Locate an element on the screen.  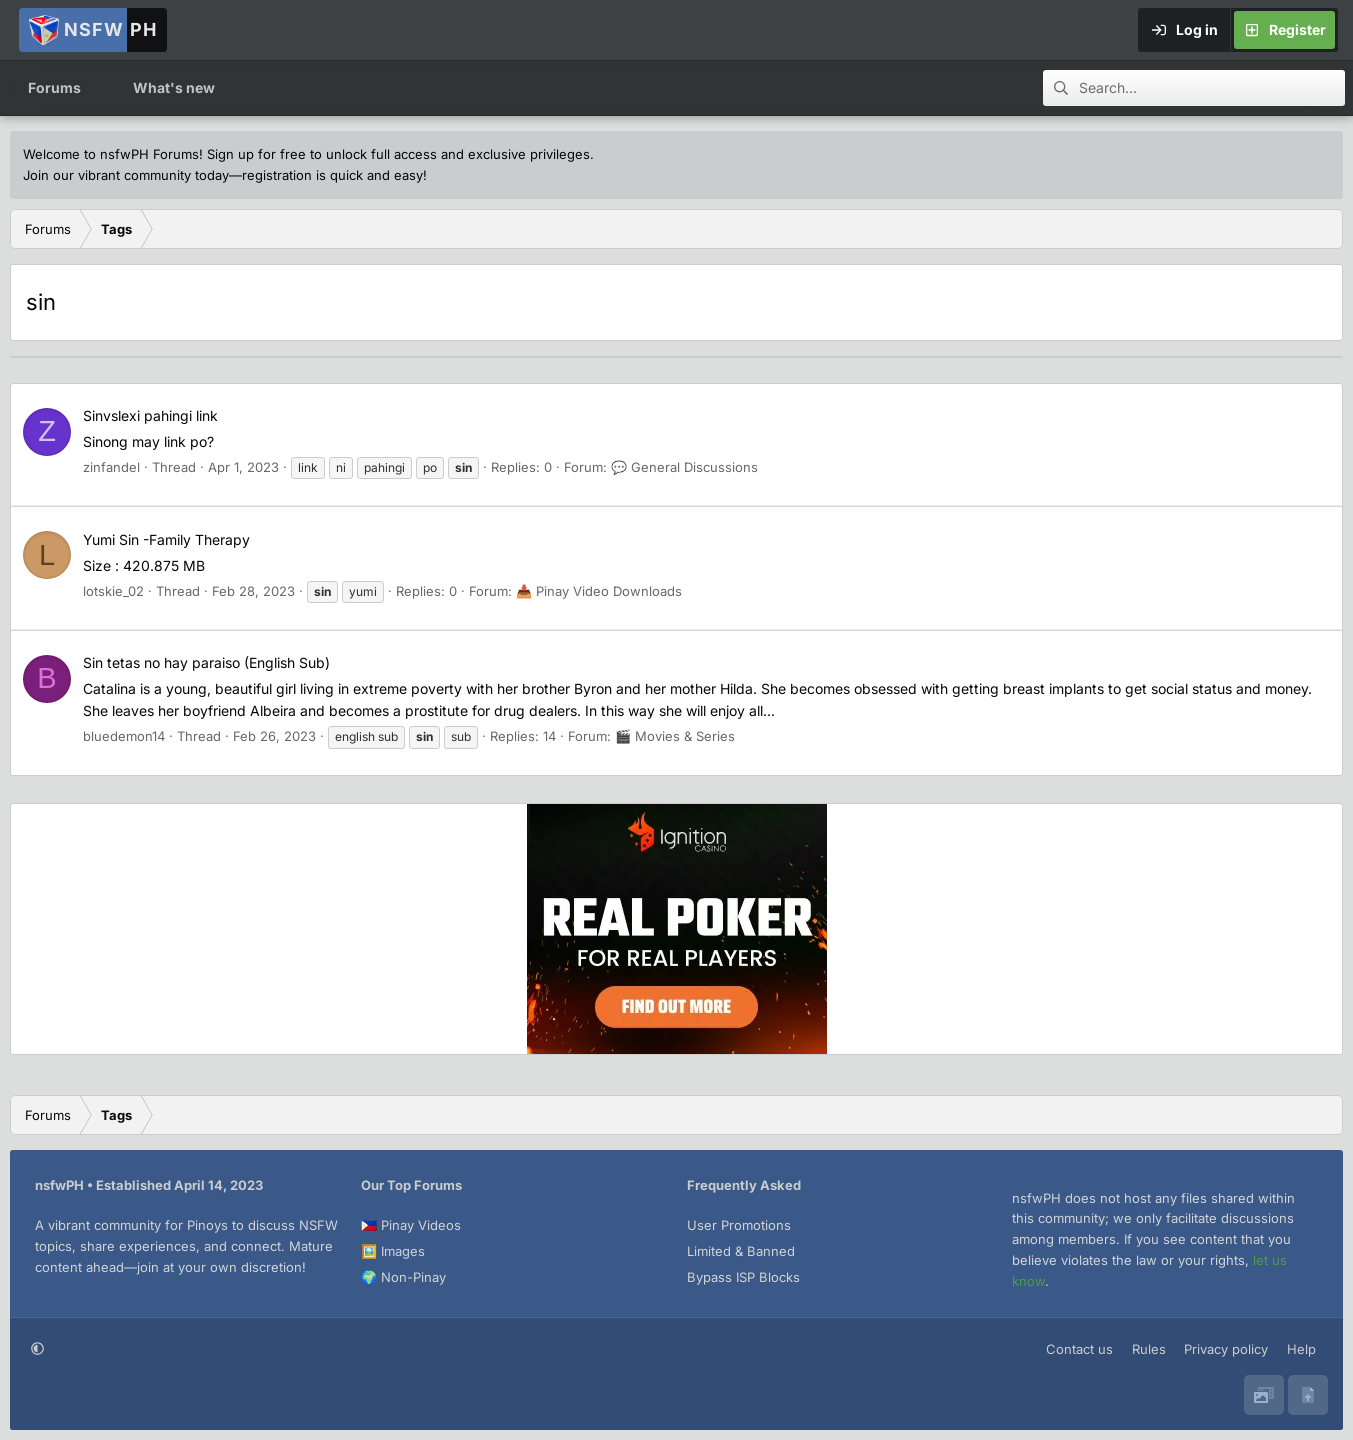
Yumi Sin -Family Therapy is located at coordinates (166, 539).